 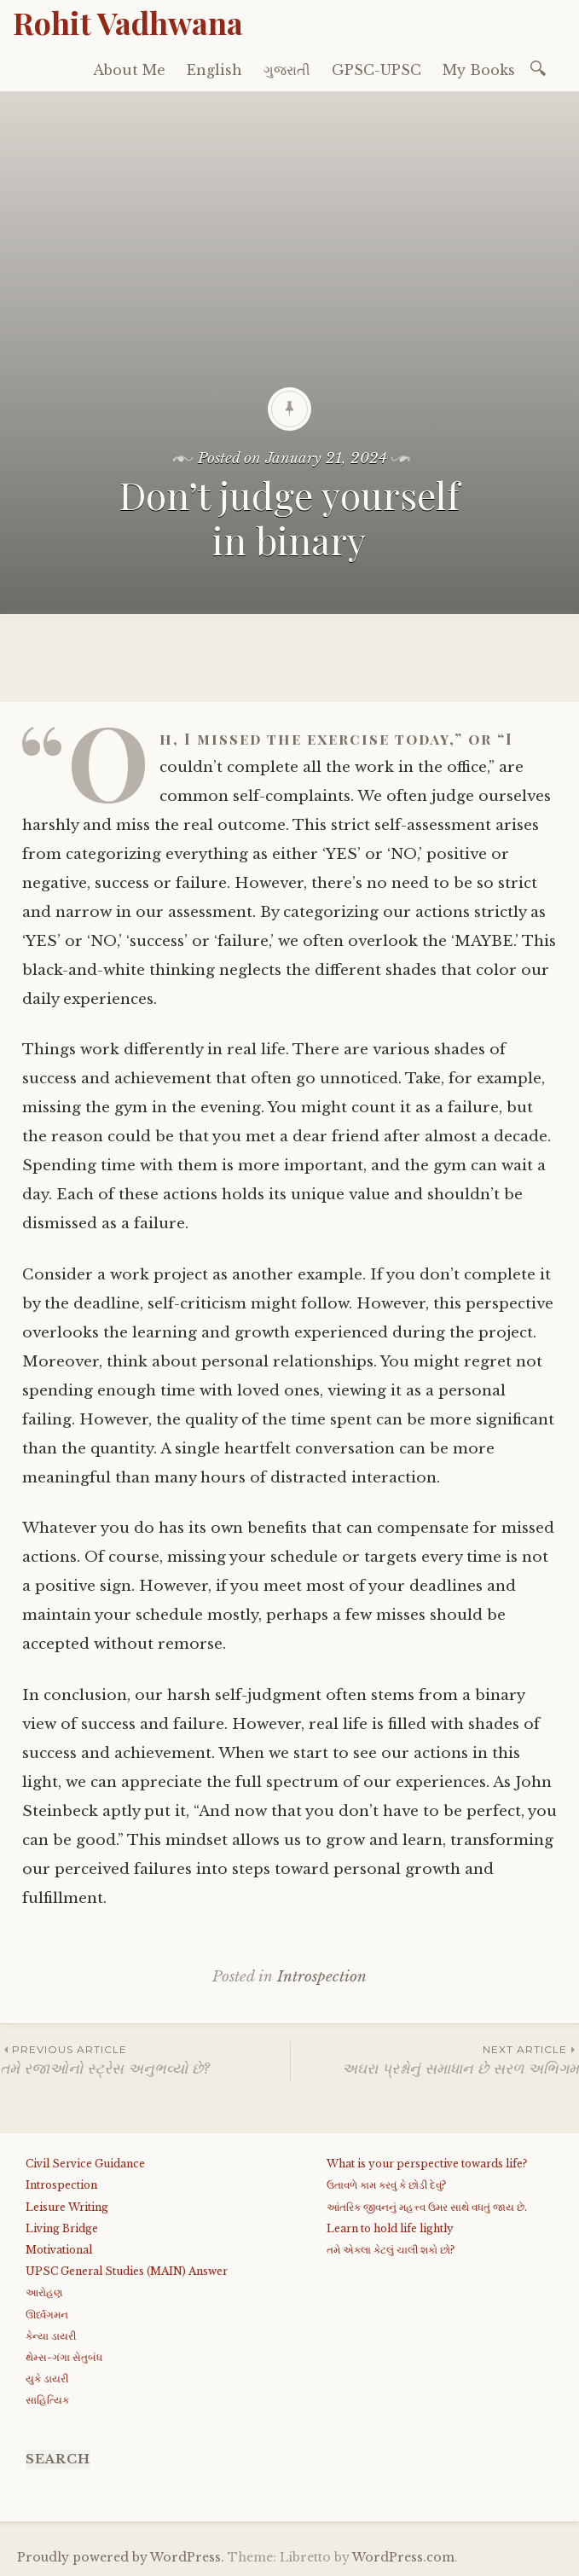 What do you see at coordinates (391, 2249) in the screenshot?
I see `તમે એકલા કેટલું ચાલી શકો છો?` at bounding box center [391, 2249].